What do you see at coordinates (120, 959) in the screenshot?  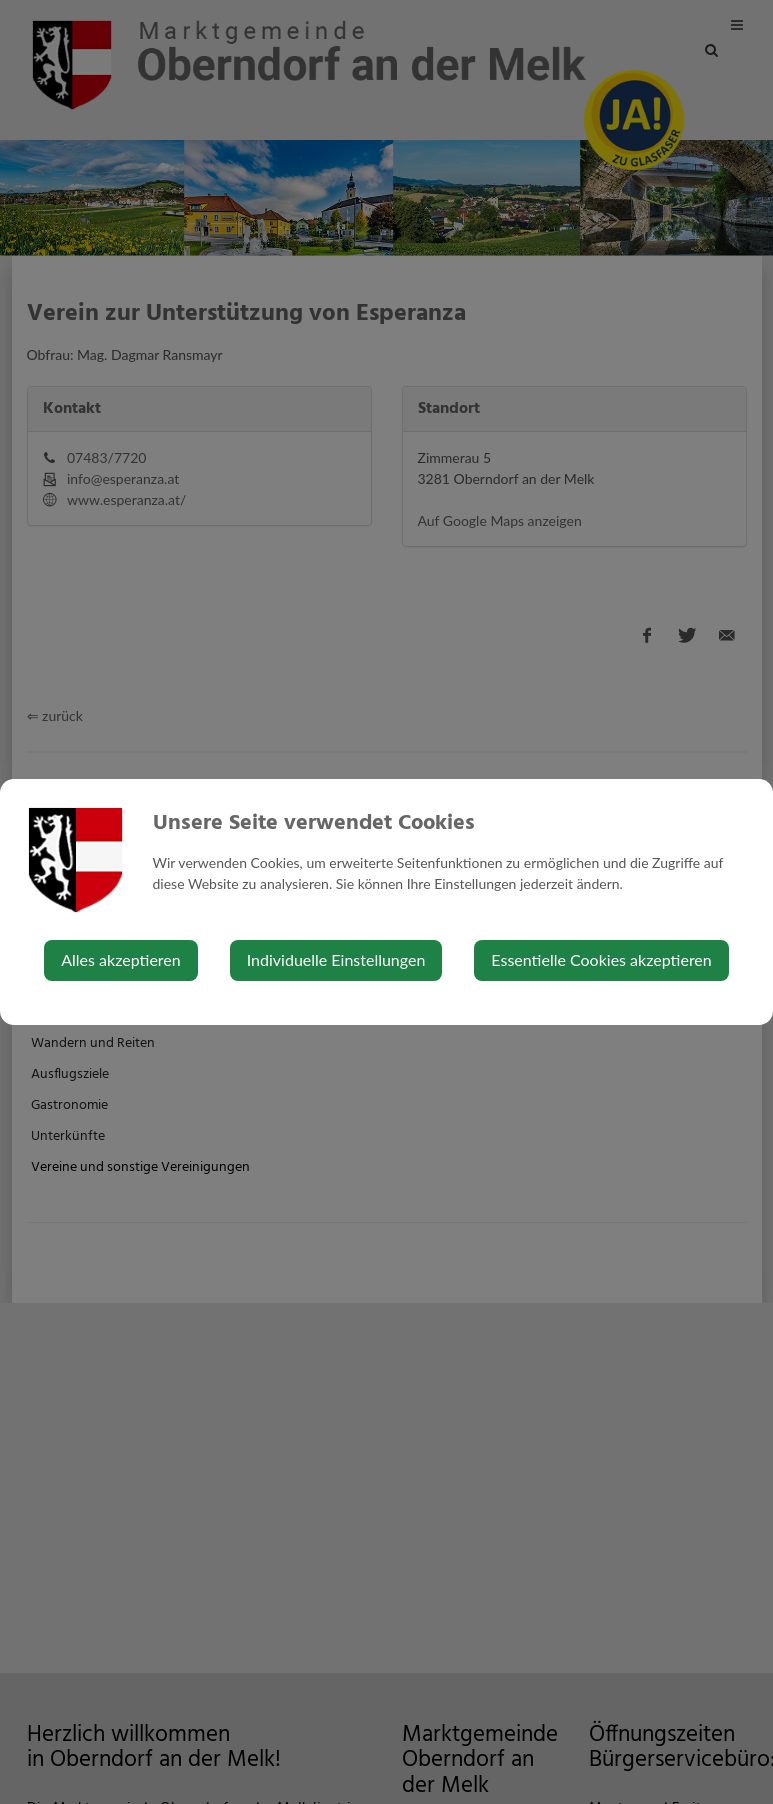 I see `Alles akzeptieren` at bounding box center [120, 959].